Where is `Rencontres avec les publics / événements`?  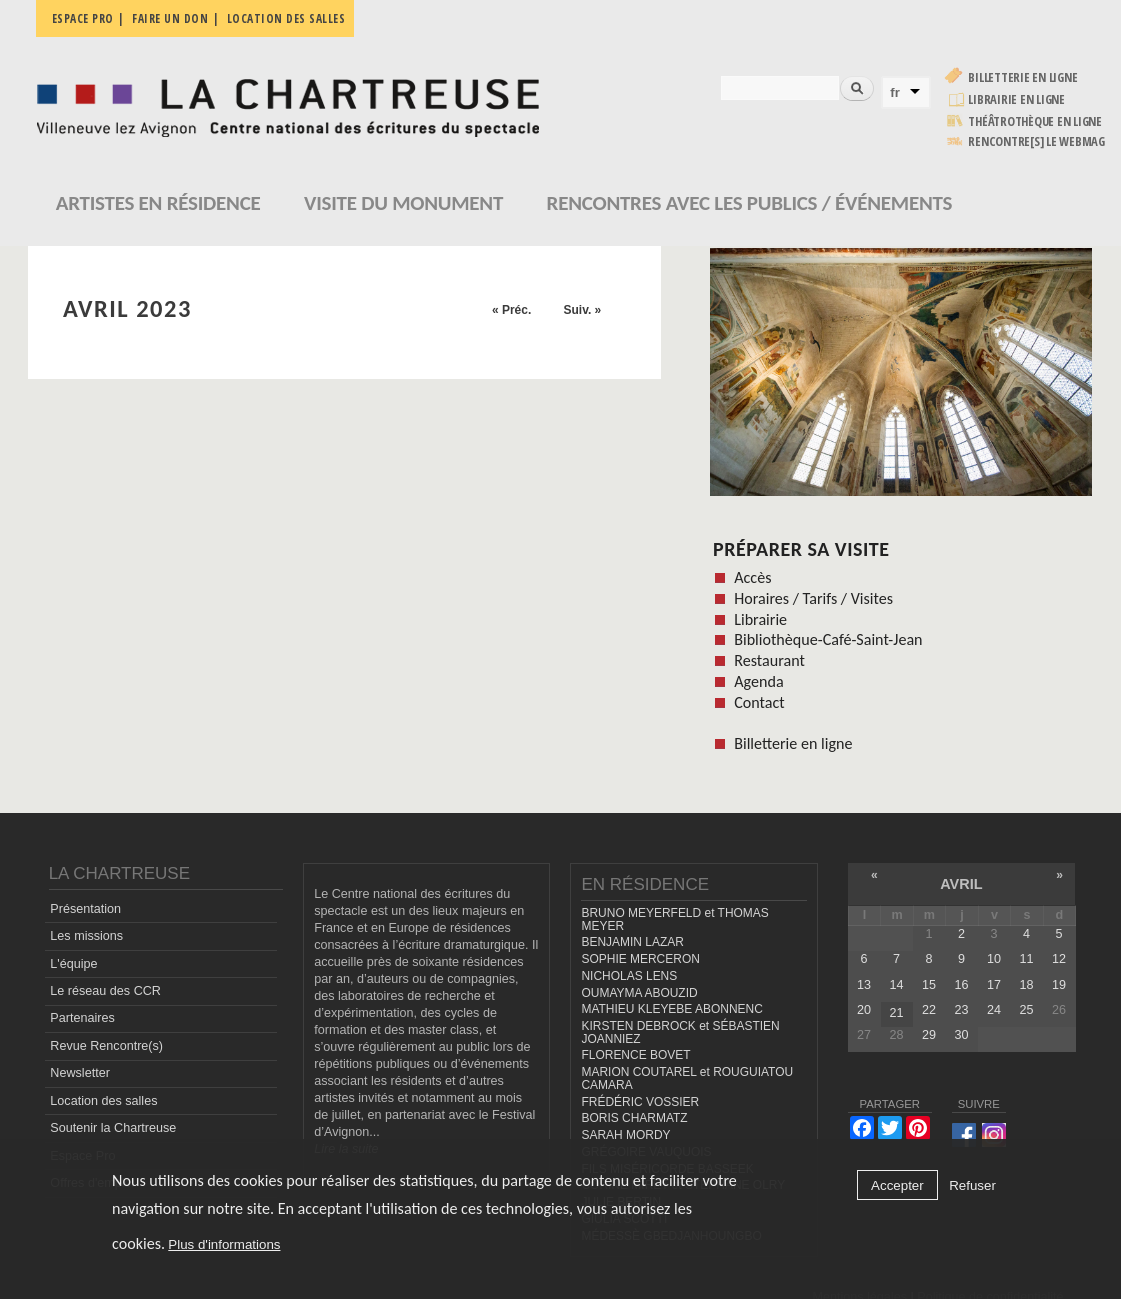
Rencontres avec les publics / événements is located at coordinates (750, 203).